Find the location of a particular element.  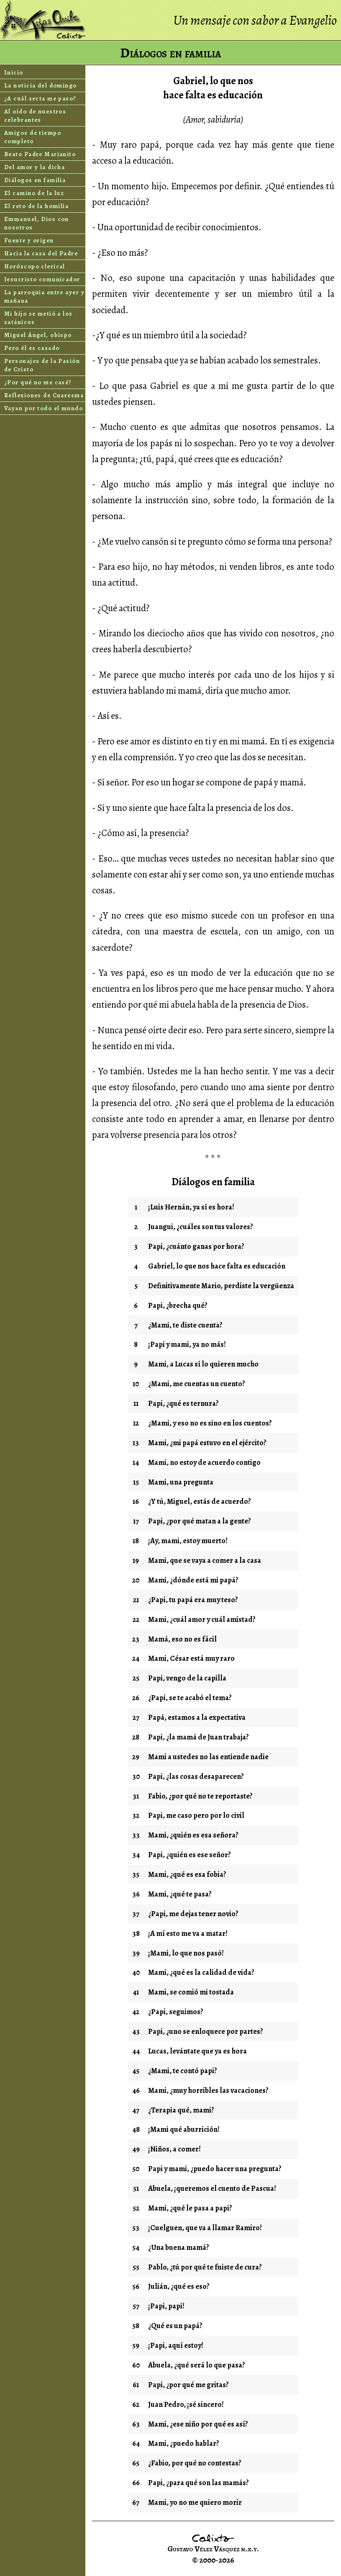

¡Mami qué aburrición! is located at coordinates (184, 2129).